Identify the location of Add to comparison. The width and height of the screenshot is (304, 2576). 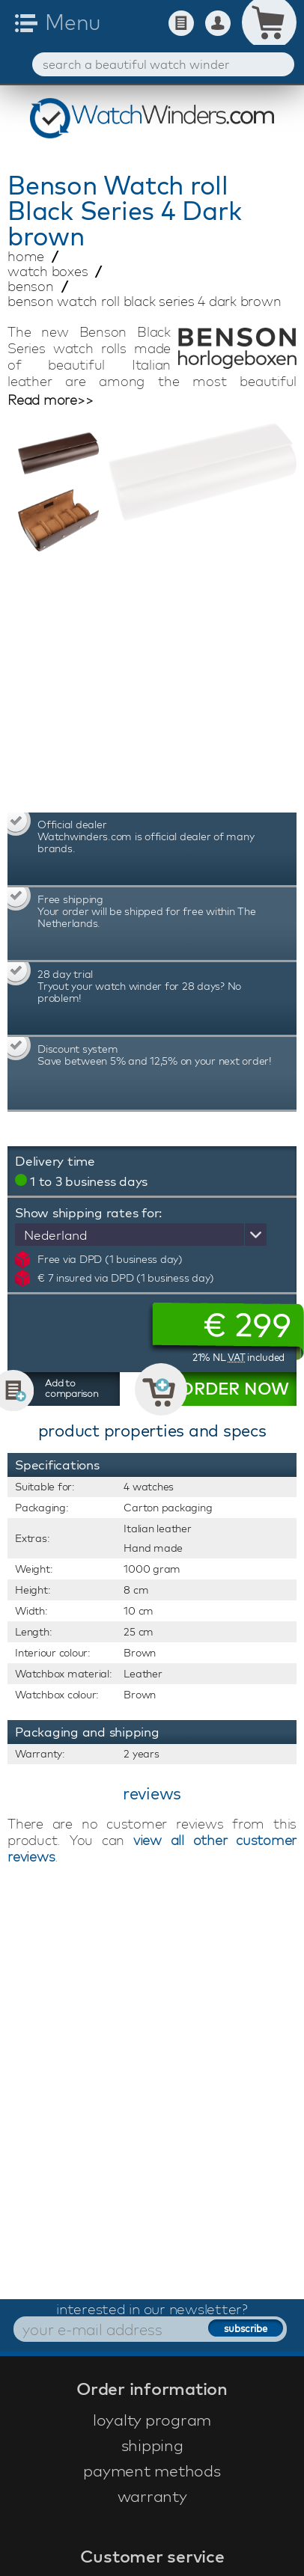
(72, 1388).